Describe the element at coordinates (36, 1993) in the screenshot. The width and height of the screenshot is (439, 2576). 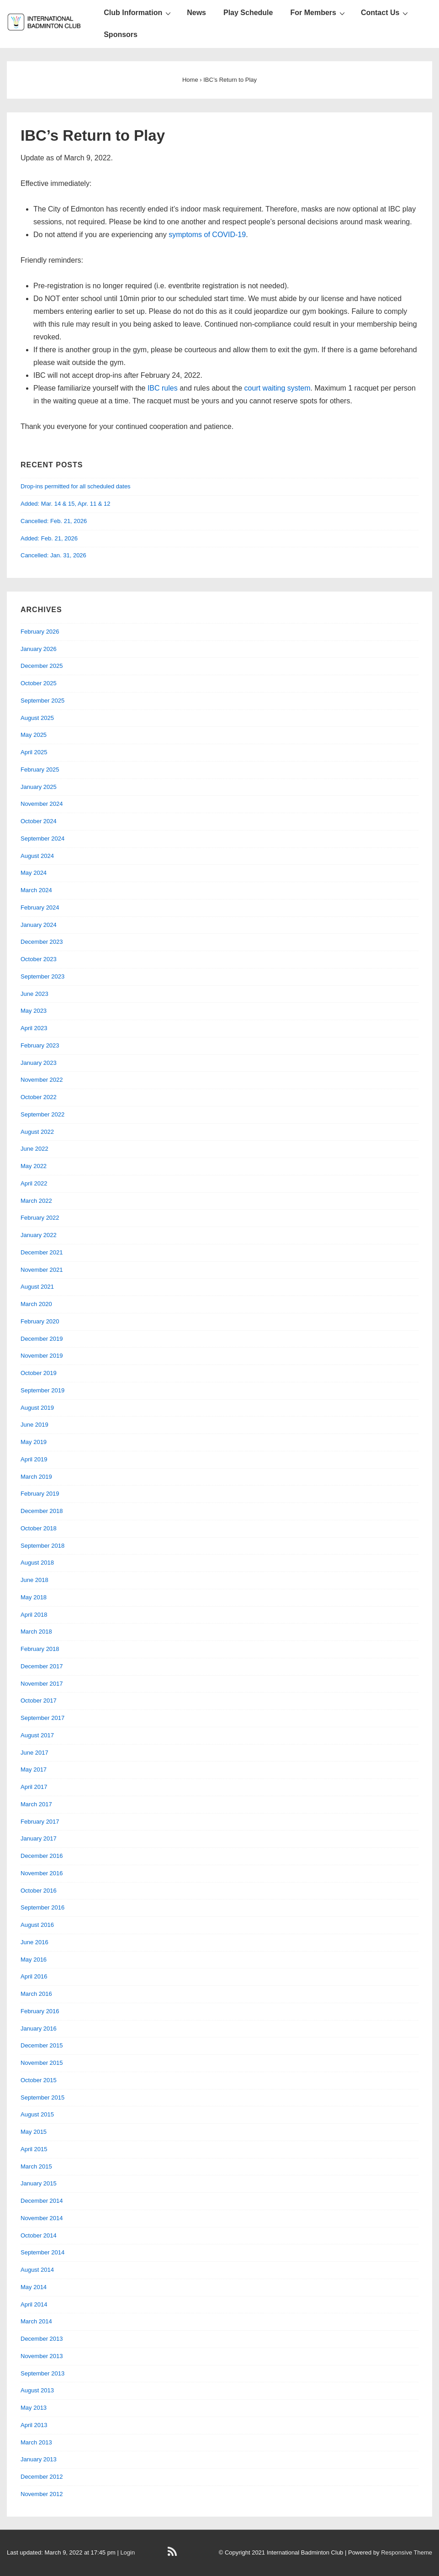
I see `March 2016` at that location.